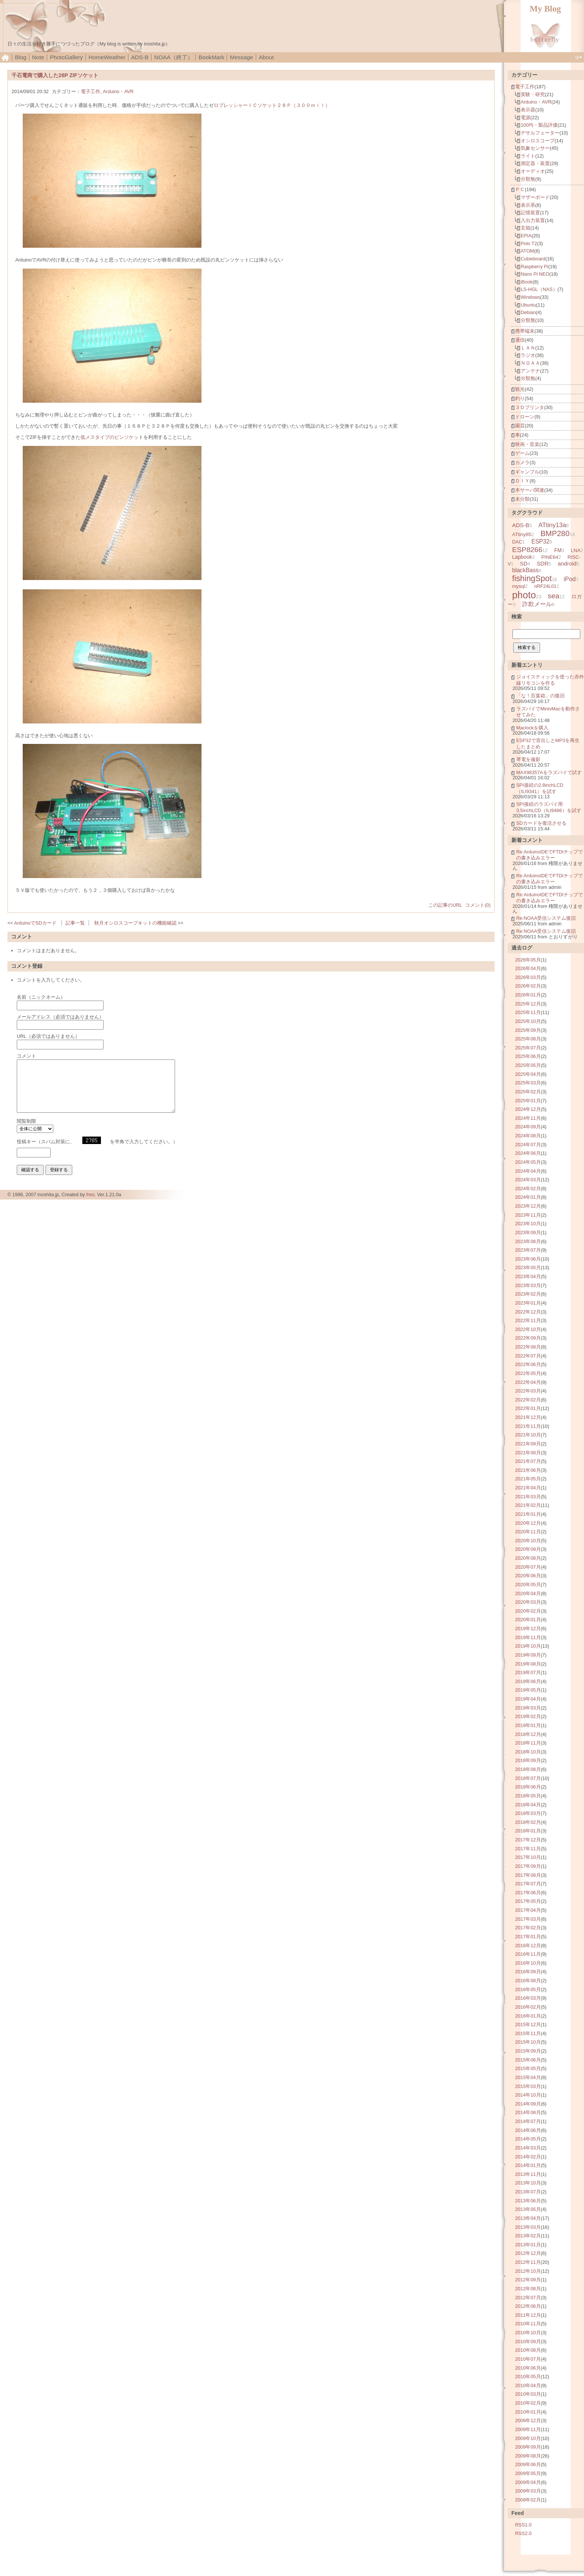 The height and width of the screenshot is (2576, 584). What do you see at coordinates (525, 228) in the screenshot?
I see `玄箱` at bounding box center [525, 228].